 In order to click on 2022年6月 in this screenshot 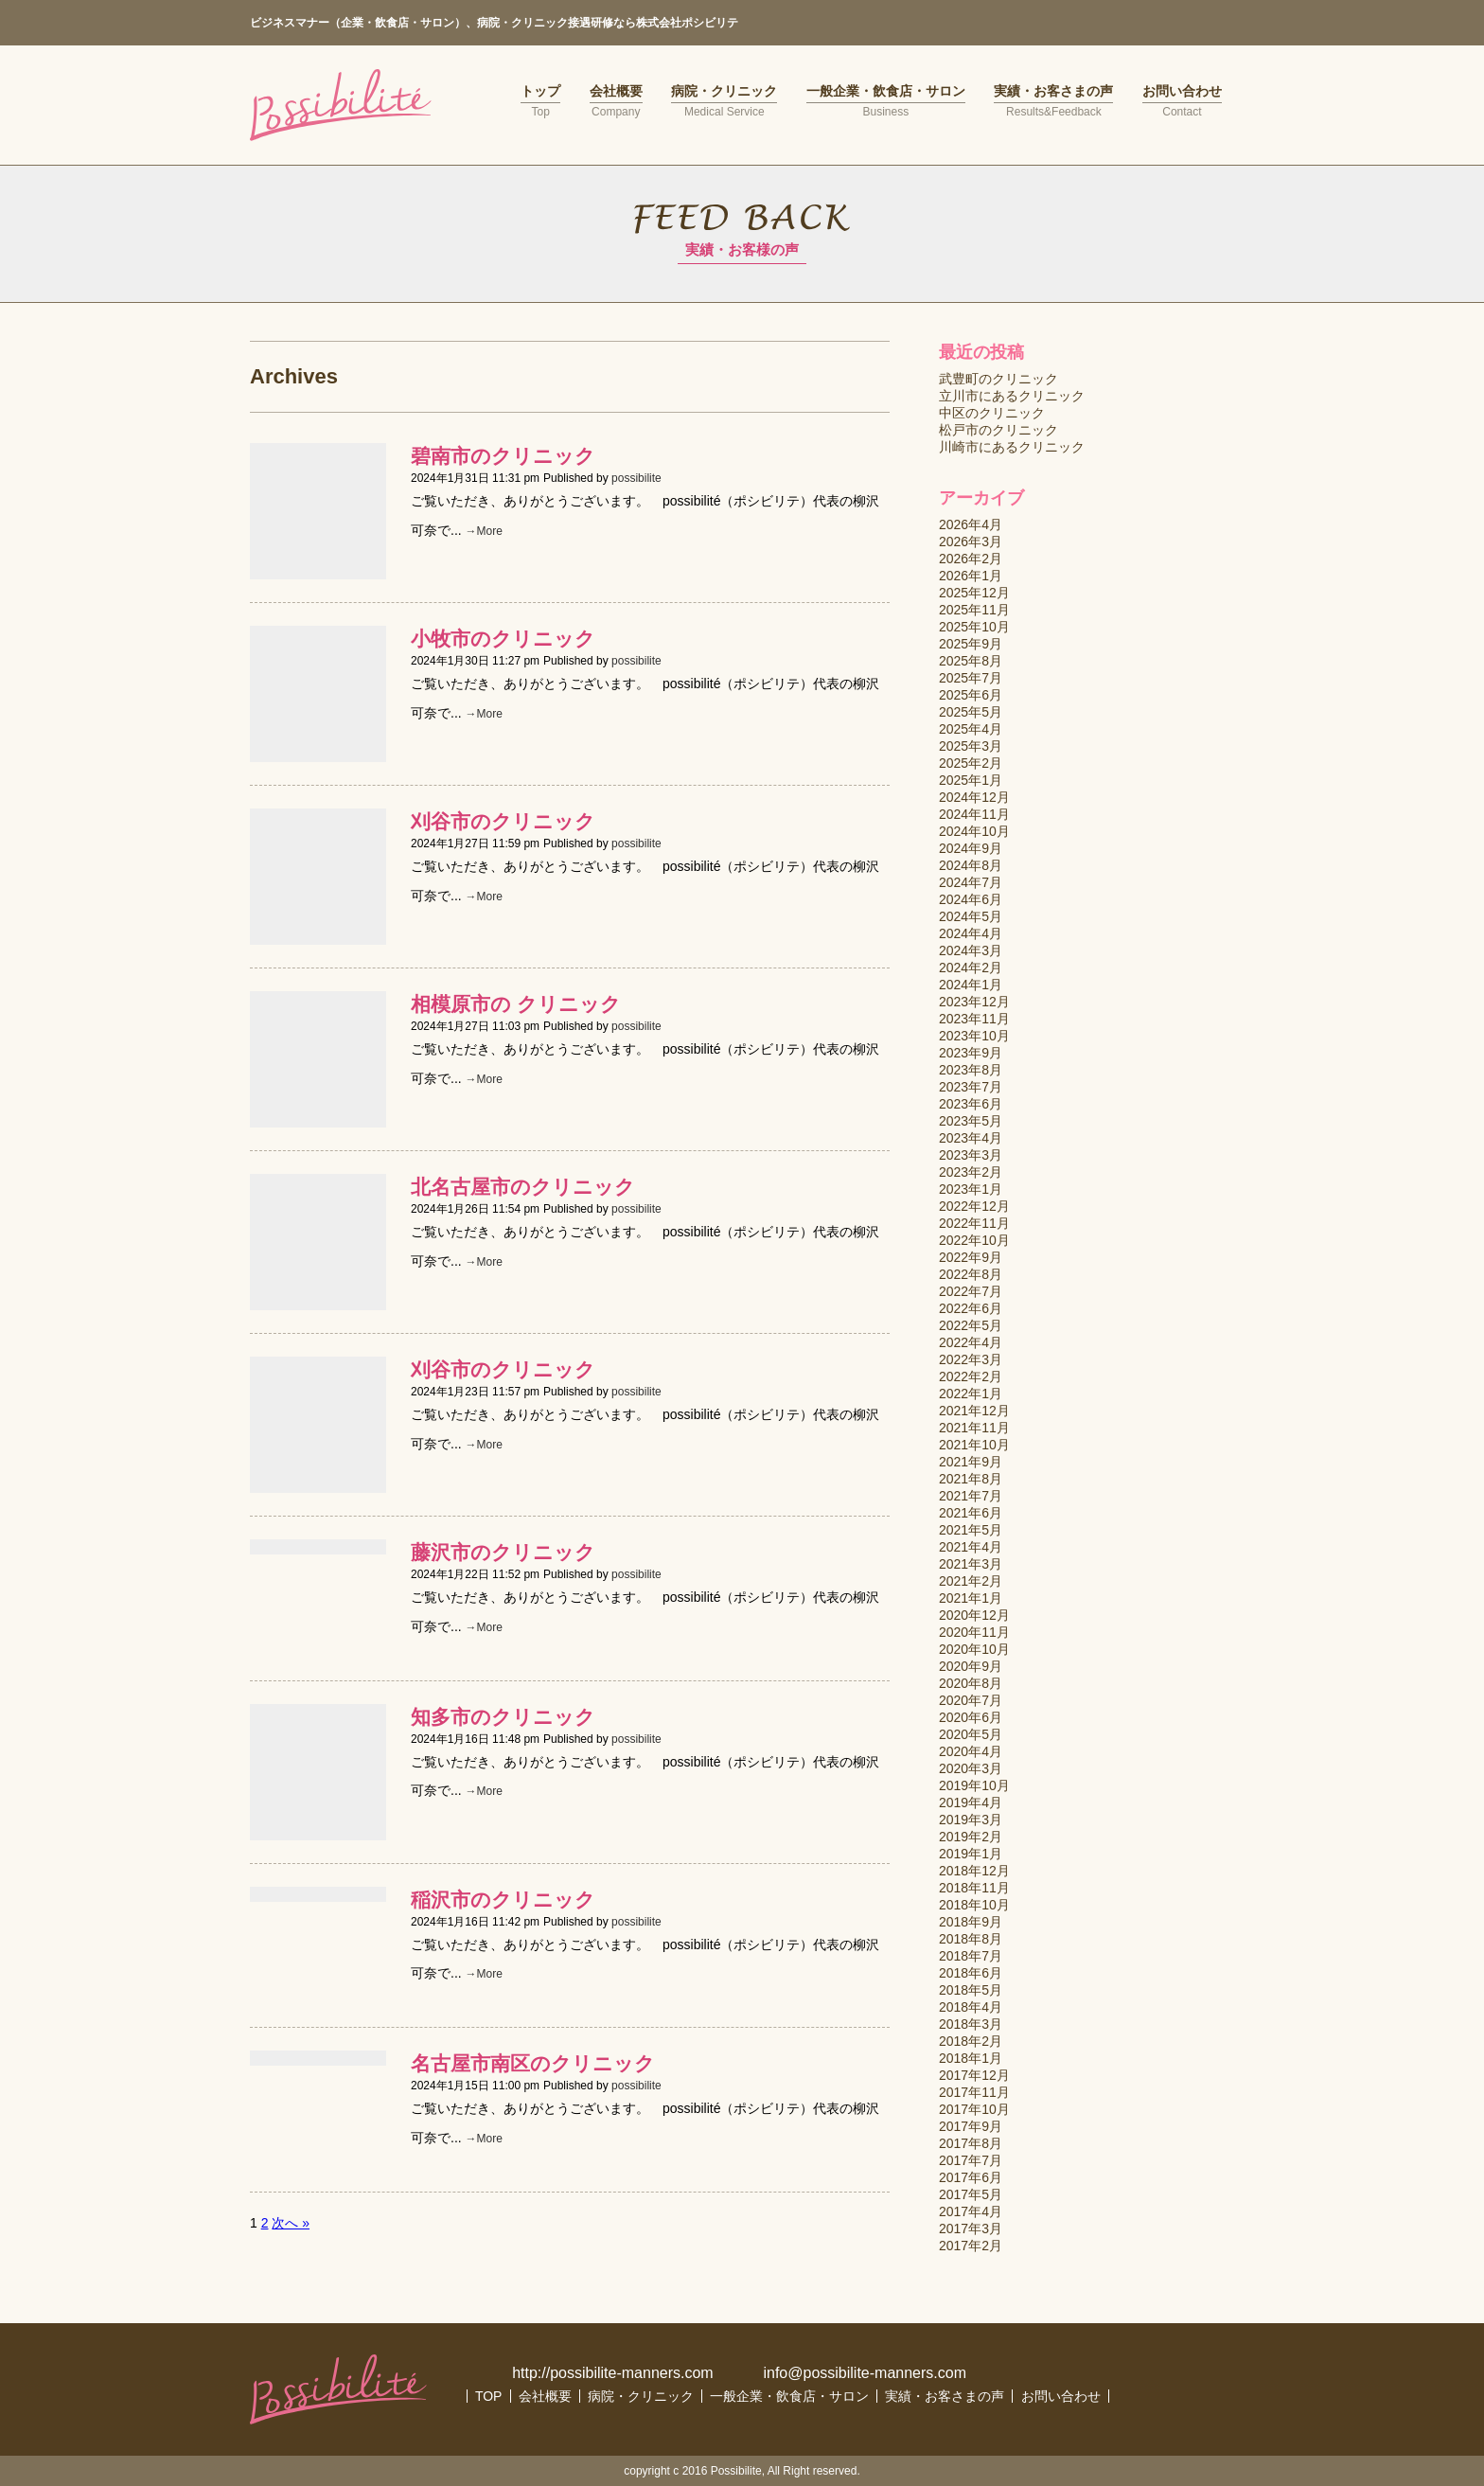, I will do `click(970, 1308)`.